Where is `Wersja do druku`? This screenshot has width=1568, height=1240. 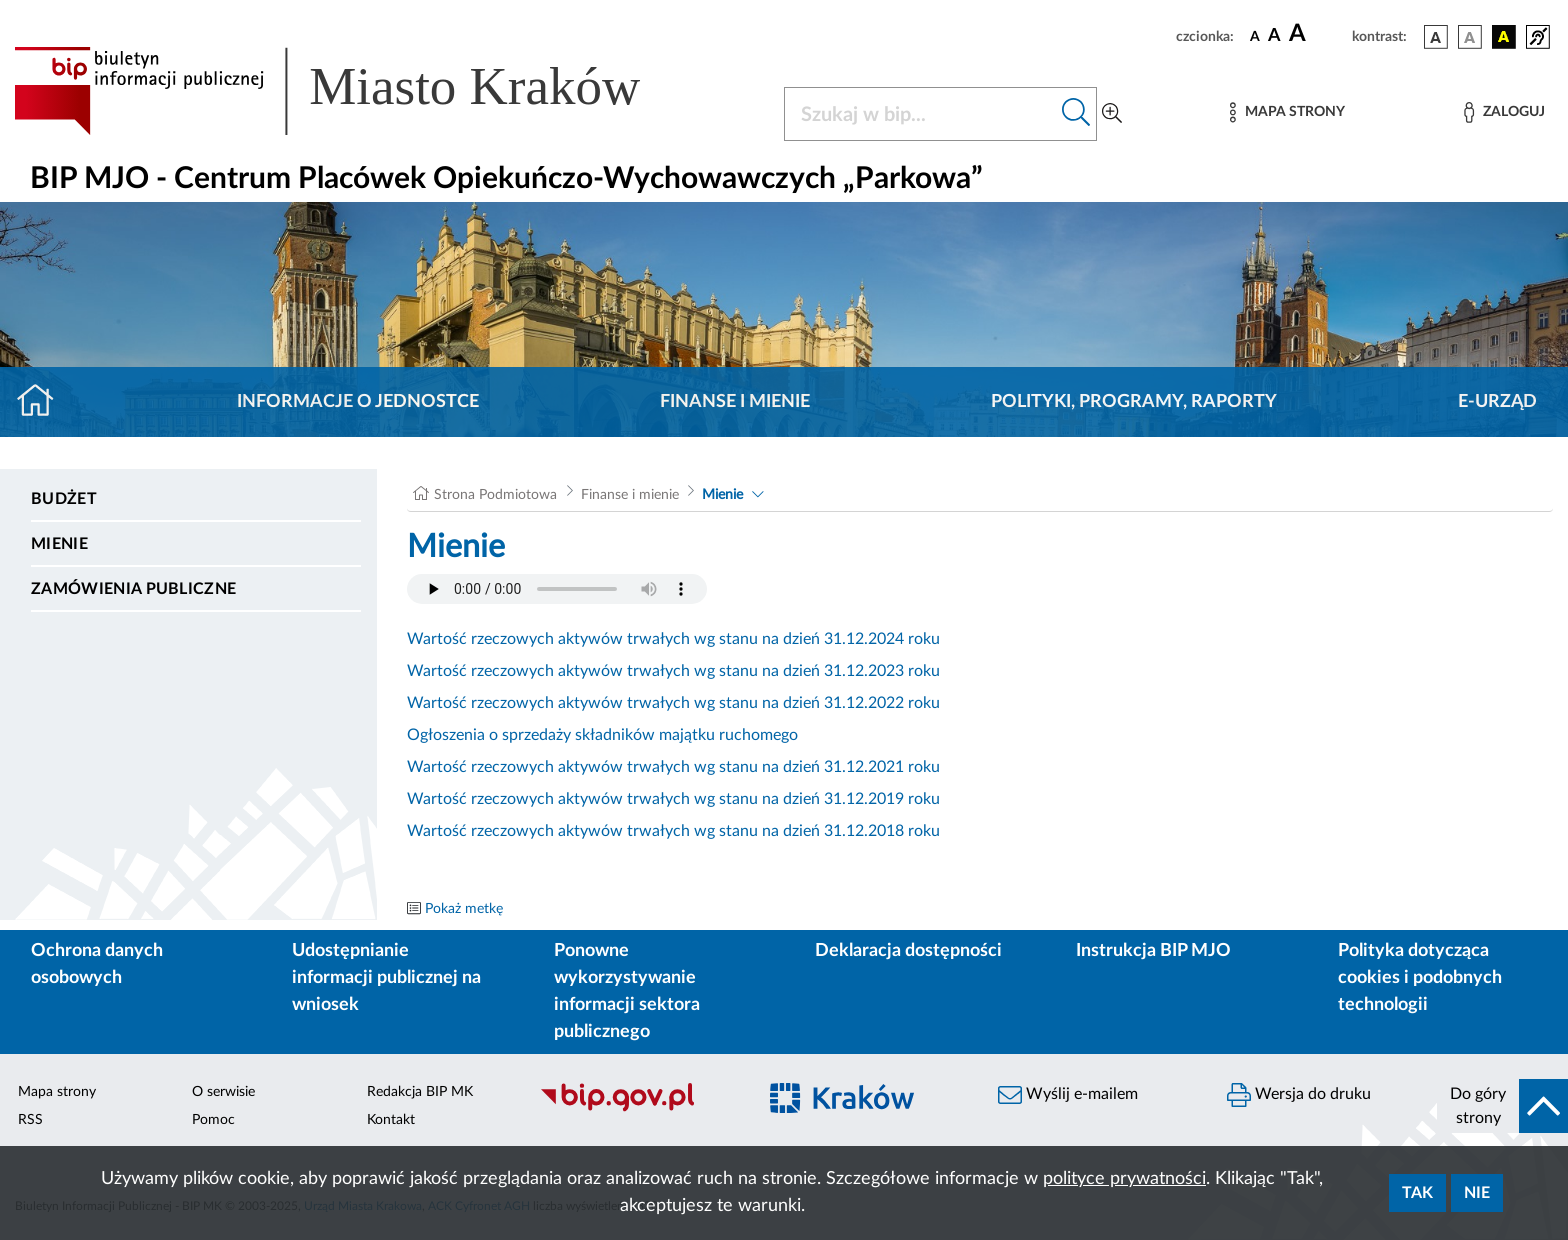 Wersja do druku is located at coordinates (1299, 1095).